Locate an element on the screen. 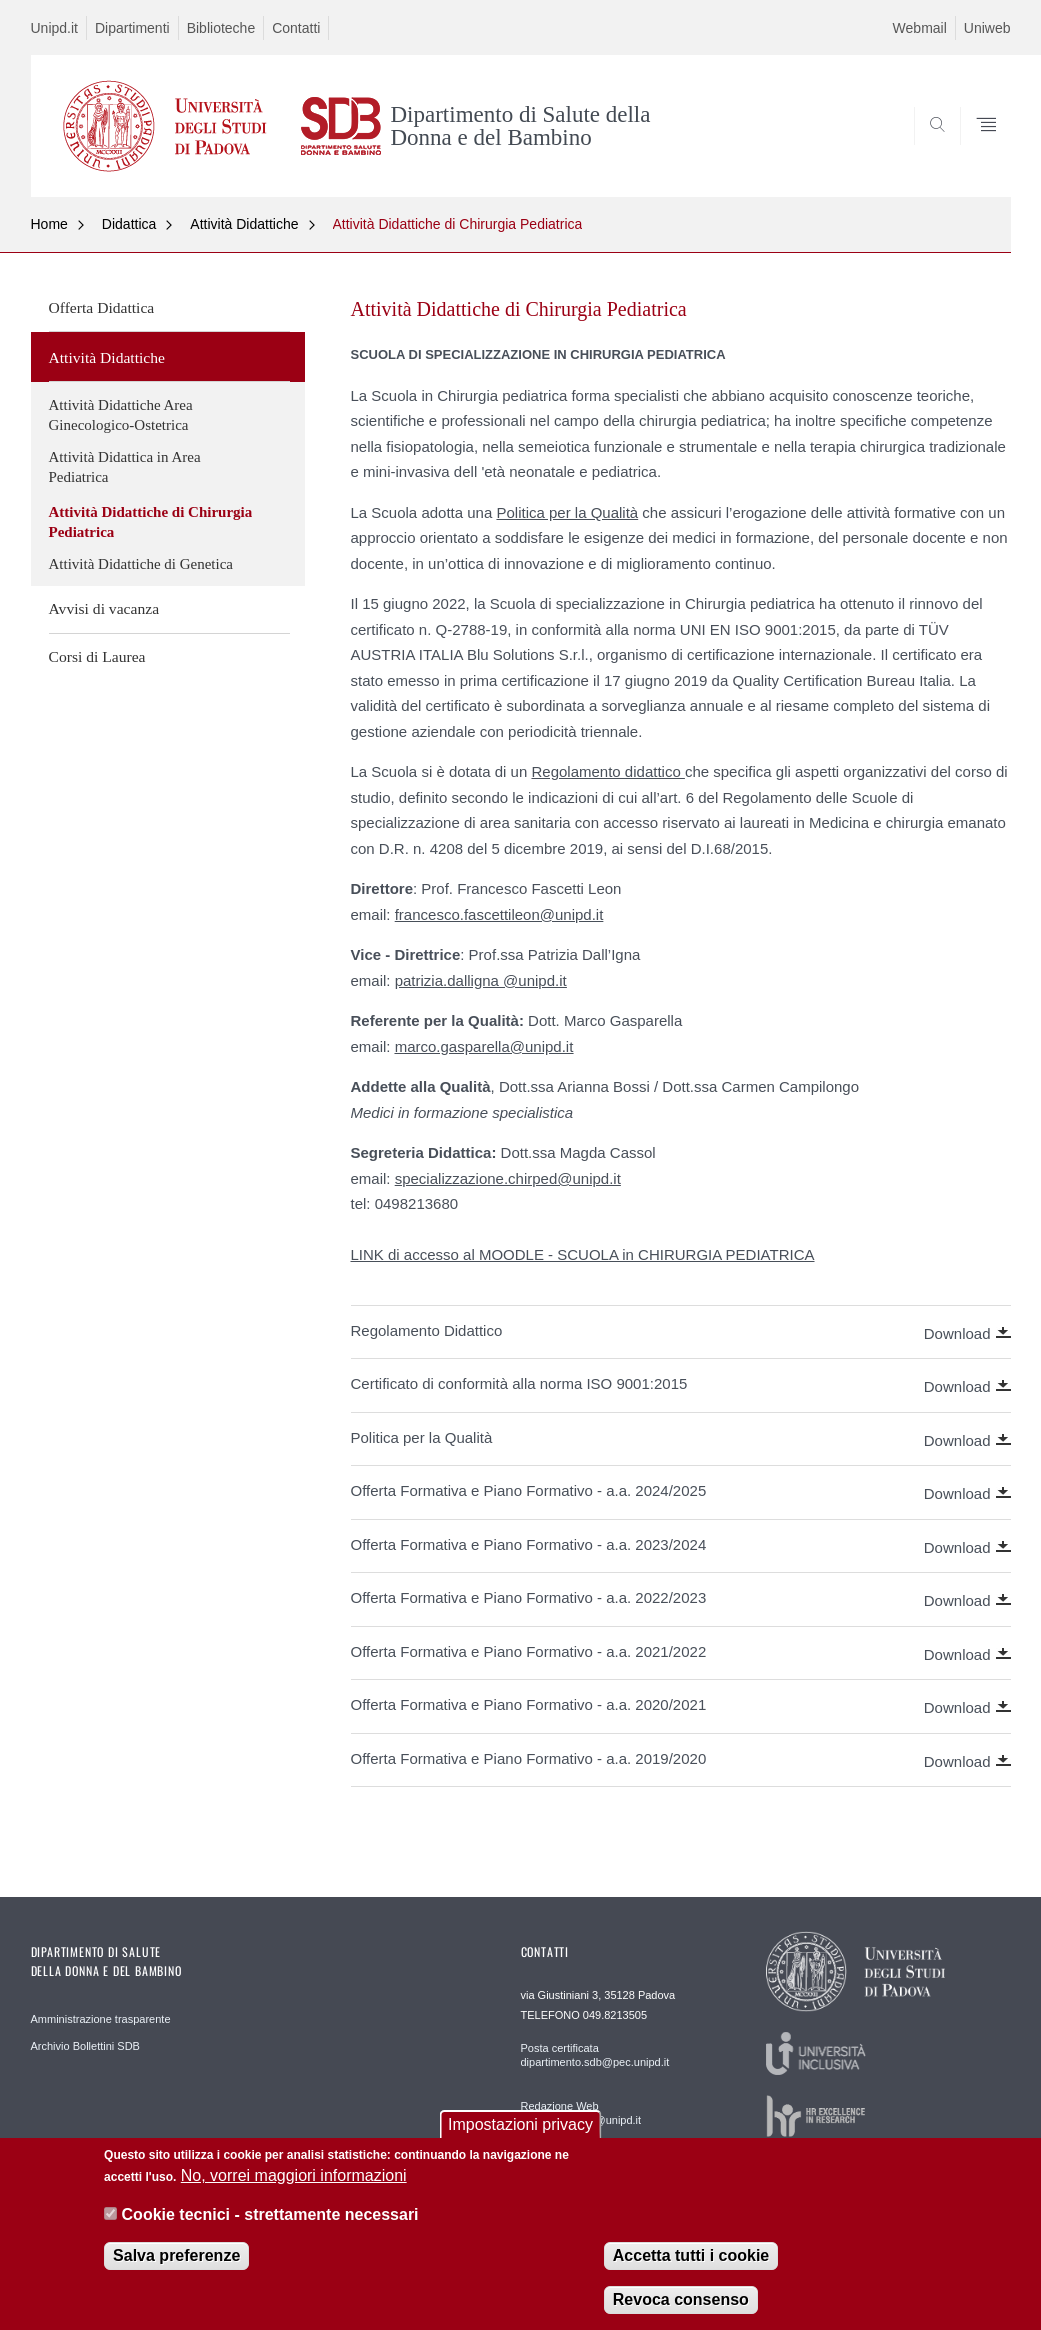  francesco.fascettileon@unipd.it is located at coordinates (499, 914).